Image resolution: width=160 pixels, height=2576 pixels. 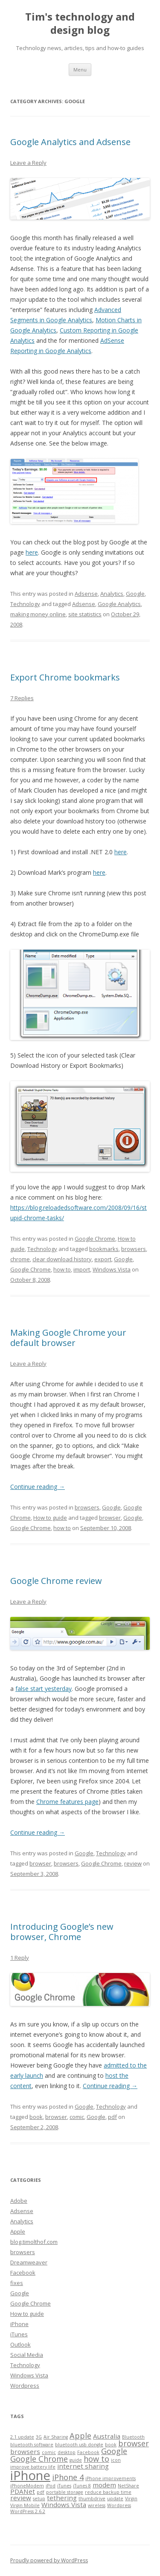 What do you see at coordinates (77, 2117) in the screenshot?
I see `comic` at bounding box center [77, 2117].